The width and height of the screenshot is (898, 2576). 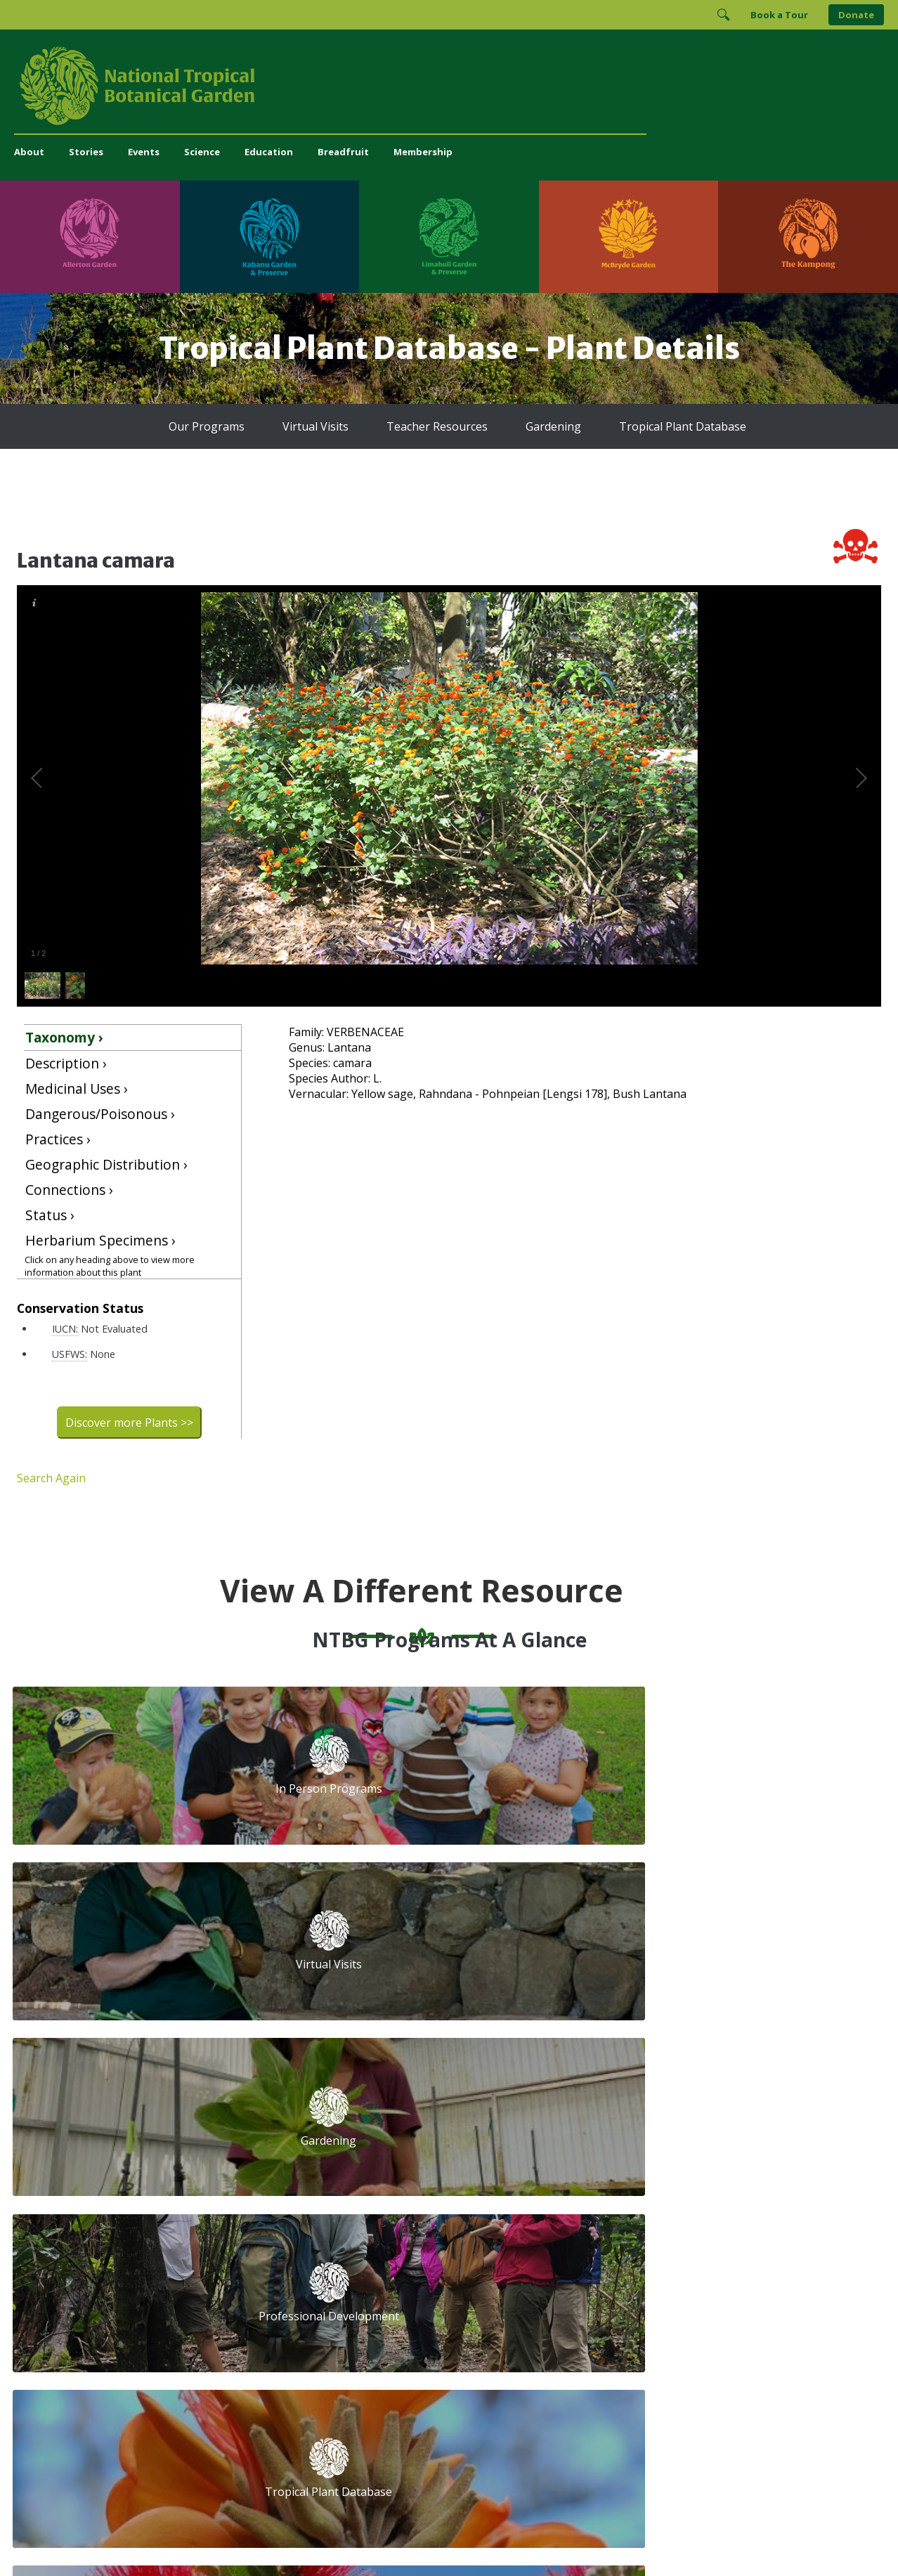 I want to click on Geographic Distribution ›, so click(x=106, y=1164).